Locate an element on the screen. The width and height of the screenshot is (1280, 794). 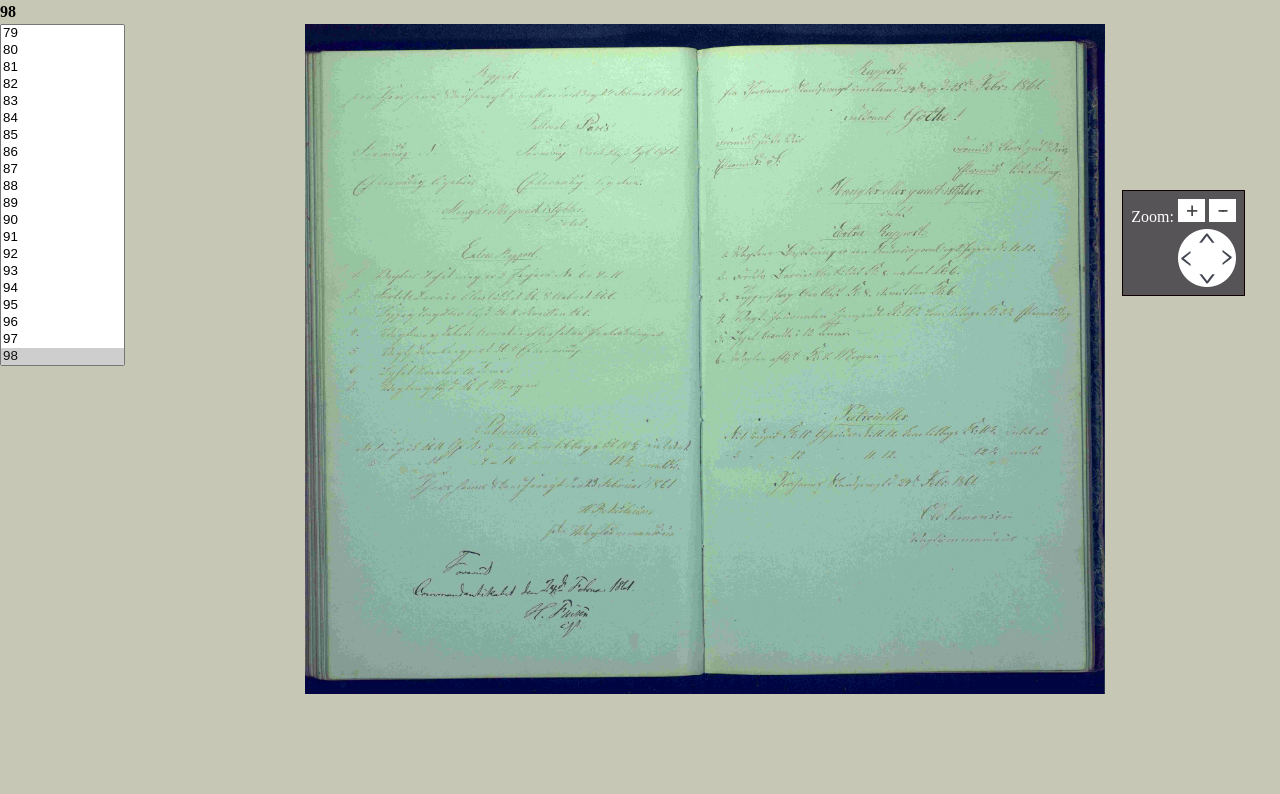
87 is located at coordinates (62, 169).